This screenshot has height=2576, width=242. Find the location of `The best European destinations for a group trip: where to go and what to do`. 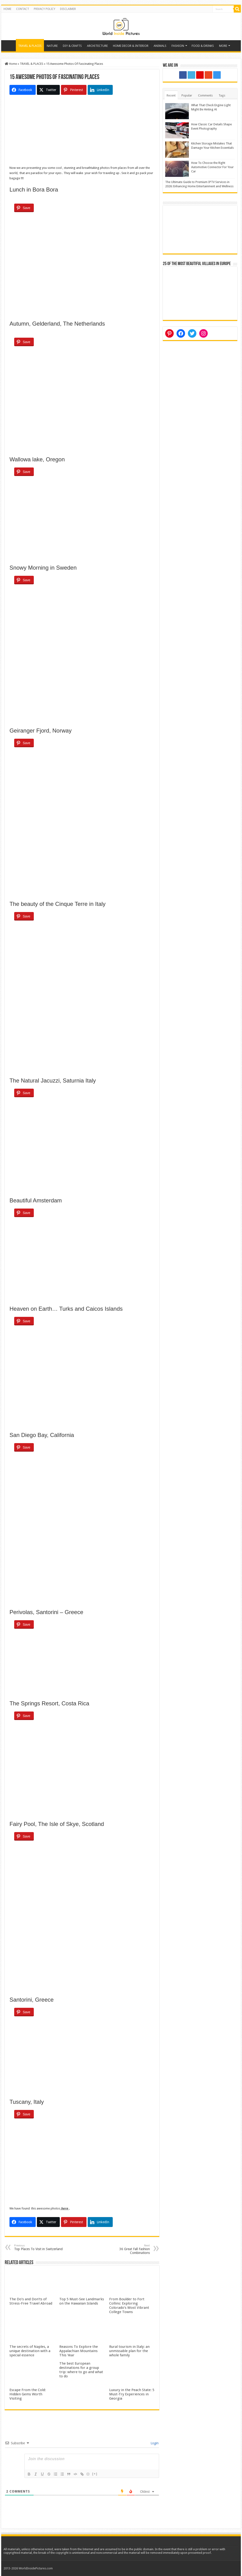

The best European destinations for a group trip: where to go and what to do is located at coordinates (81, 2369).